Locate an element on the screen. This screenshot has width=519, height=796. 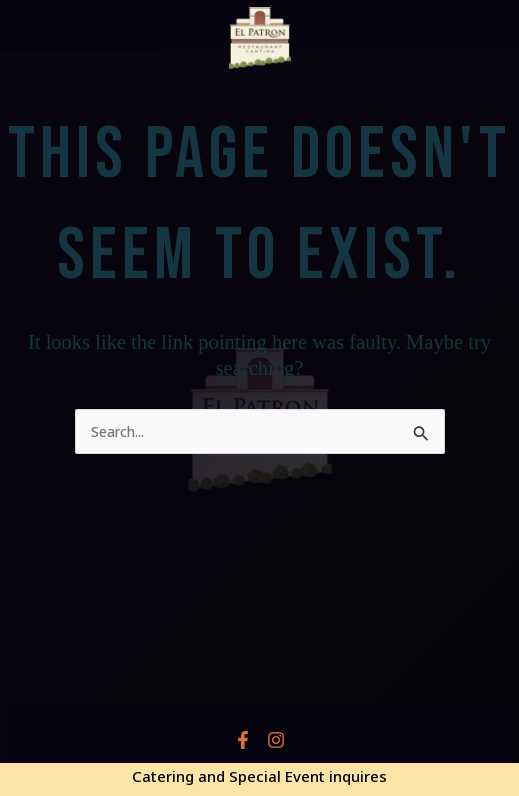
[Instagram] is located at coordinates (276, 740).